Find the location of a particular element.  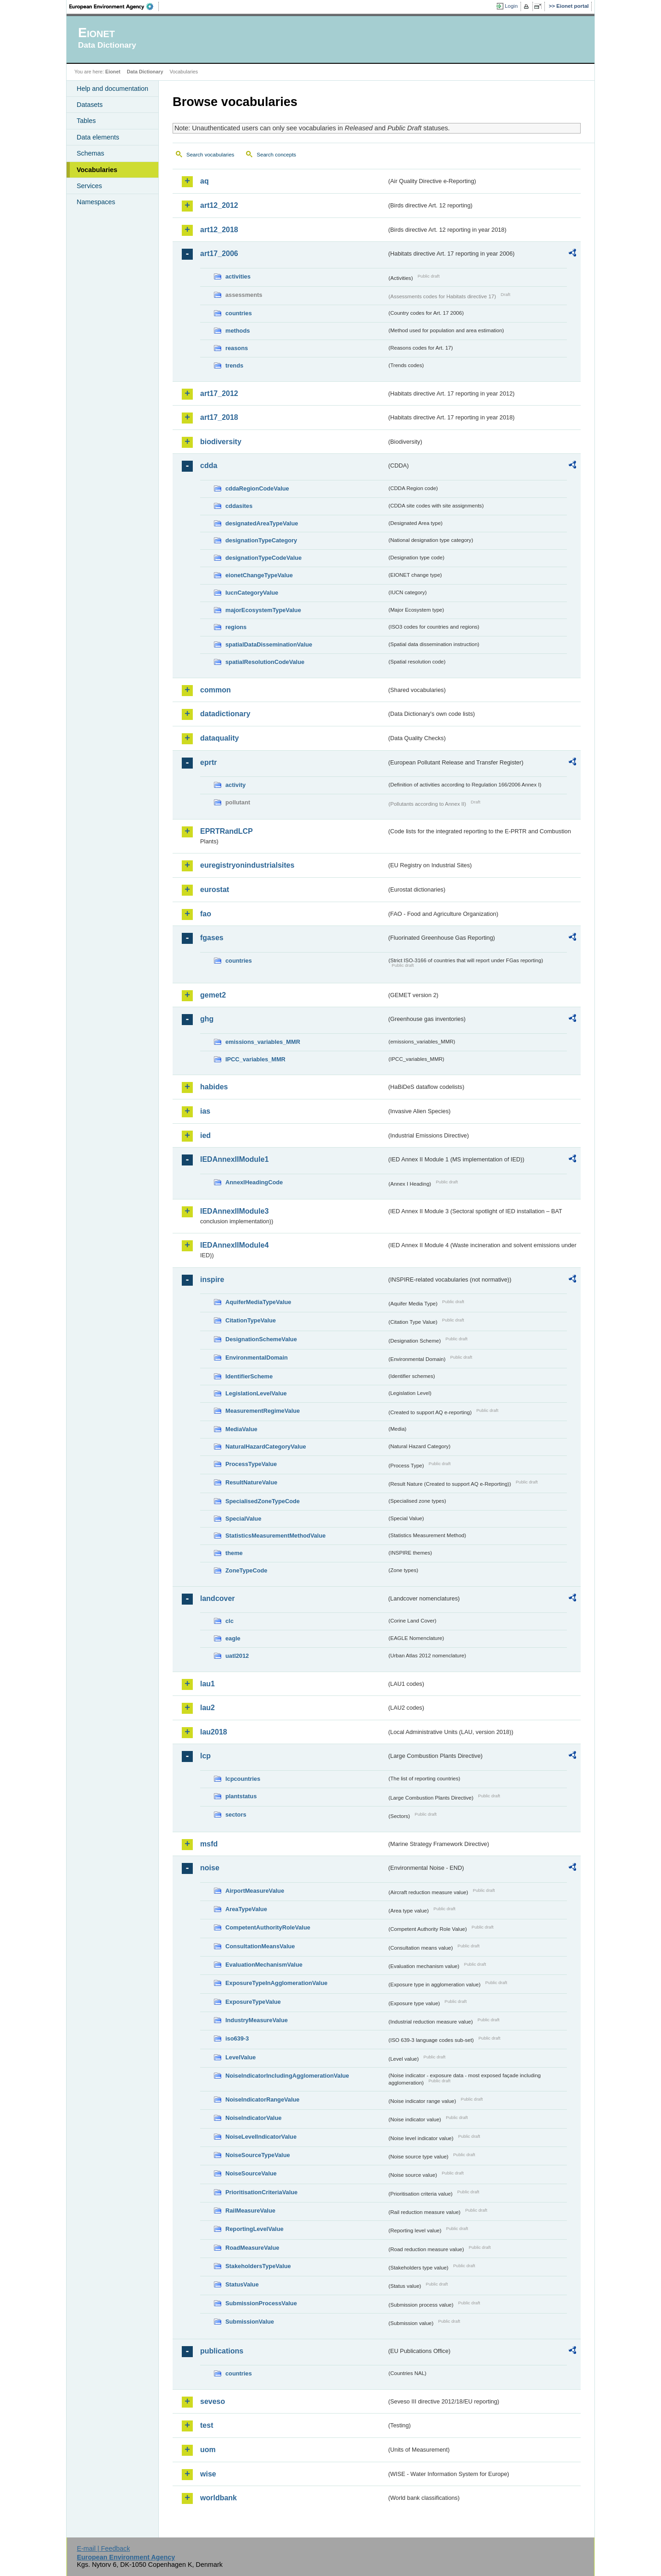

art17_2012 is located at coordinates (219, 393).